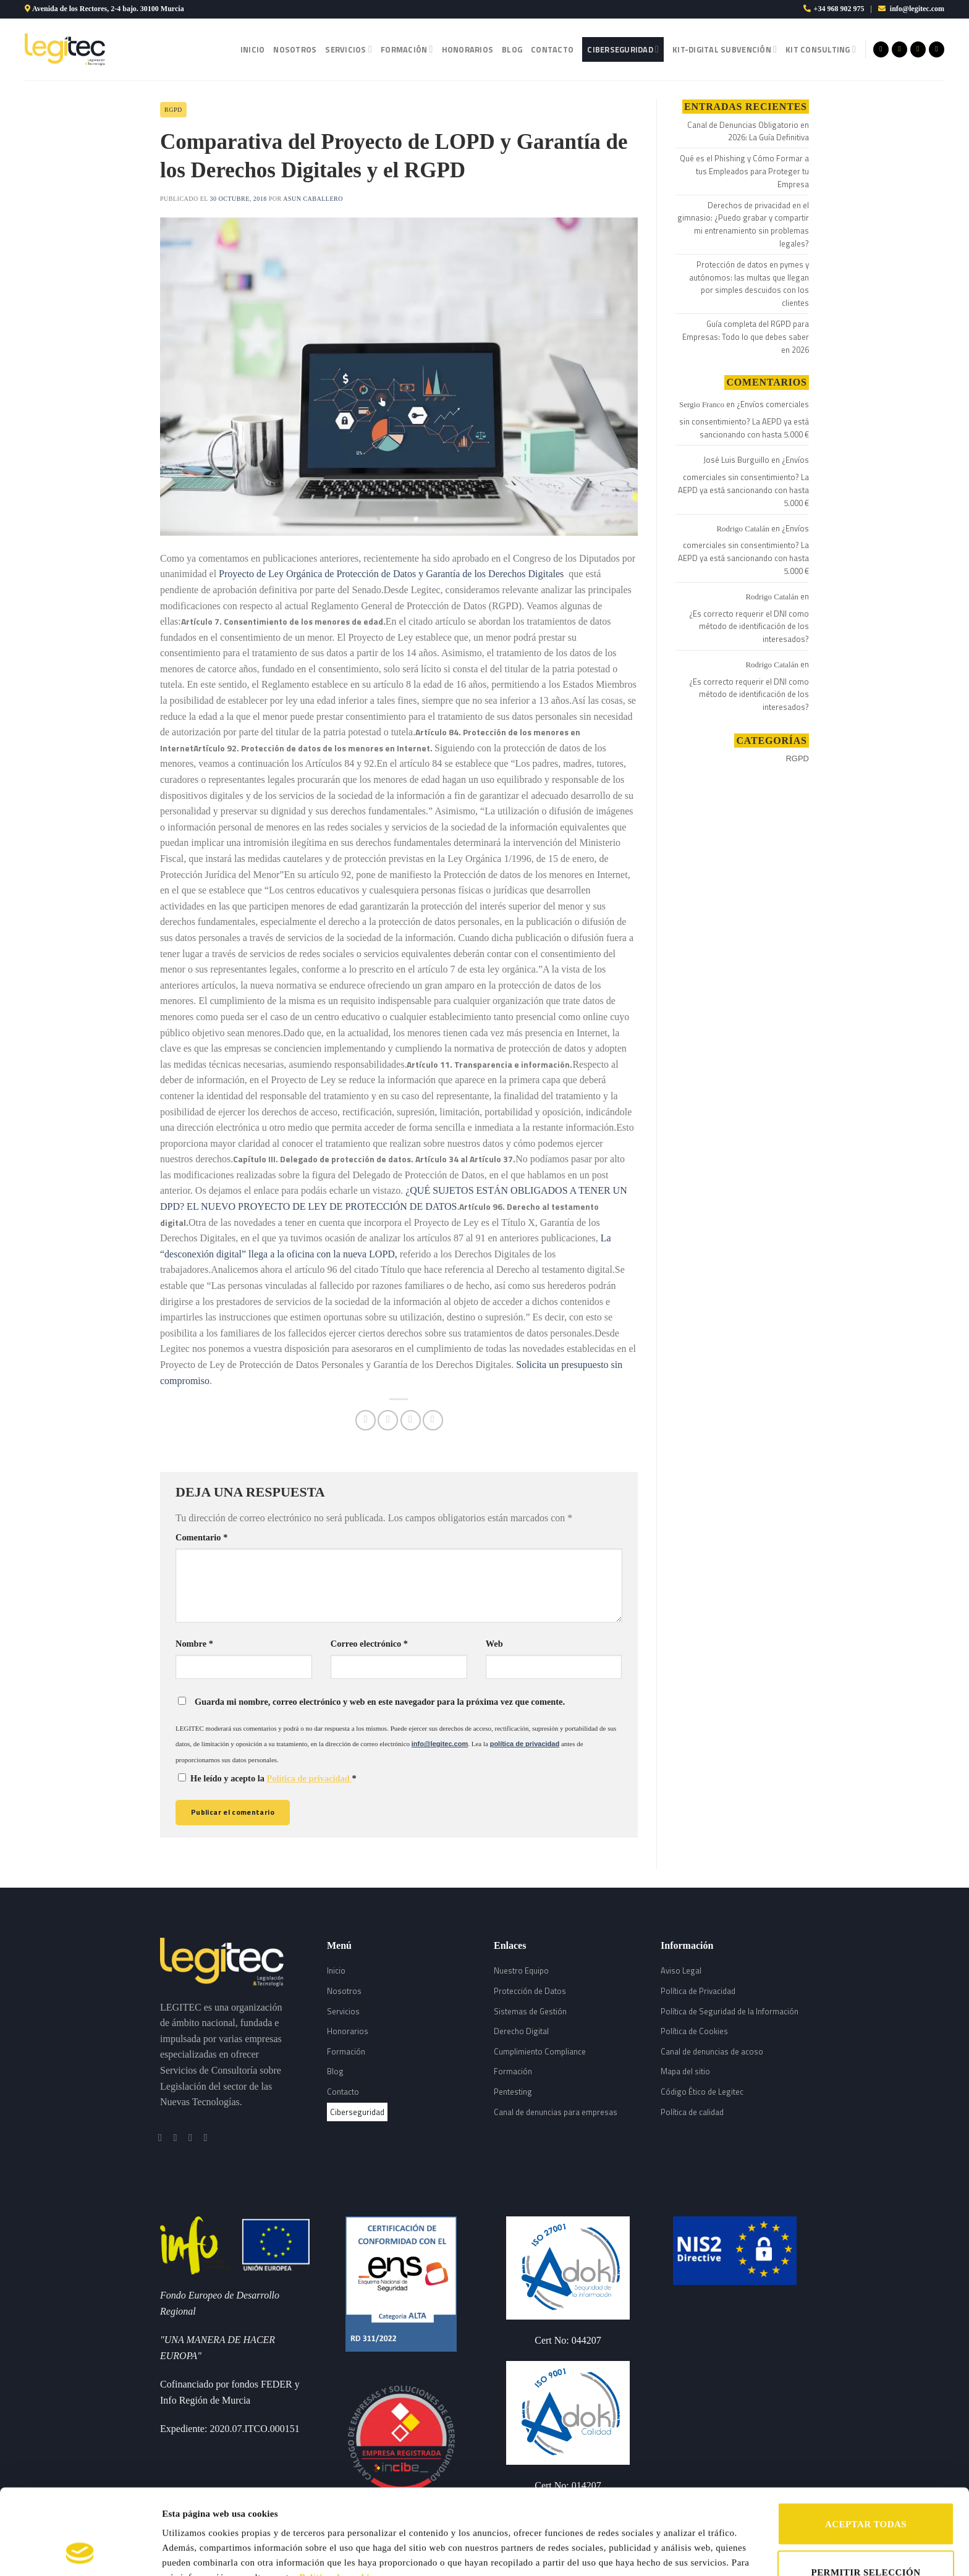 The height and width of the screenshot is (2576, 969). Describe the element at coordinates (513, 2091) in the screenshot. I see `Pentesting` at that location.